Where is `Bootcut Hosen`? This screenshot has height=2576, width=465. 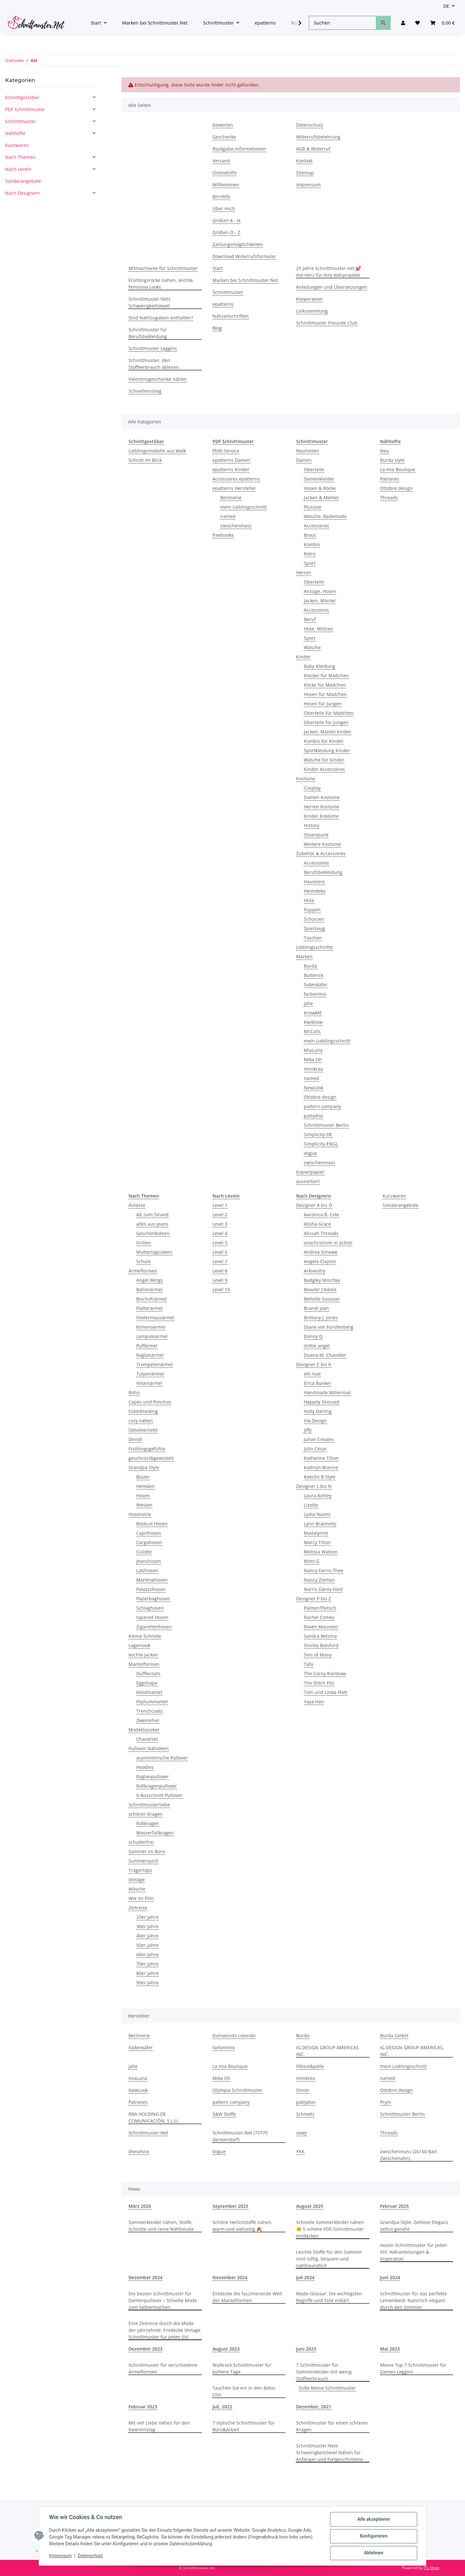 Bootcut Hosen is located at coordinates (152, 1524).